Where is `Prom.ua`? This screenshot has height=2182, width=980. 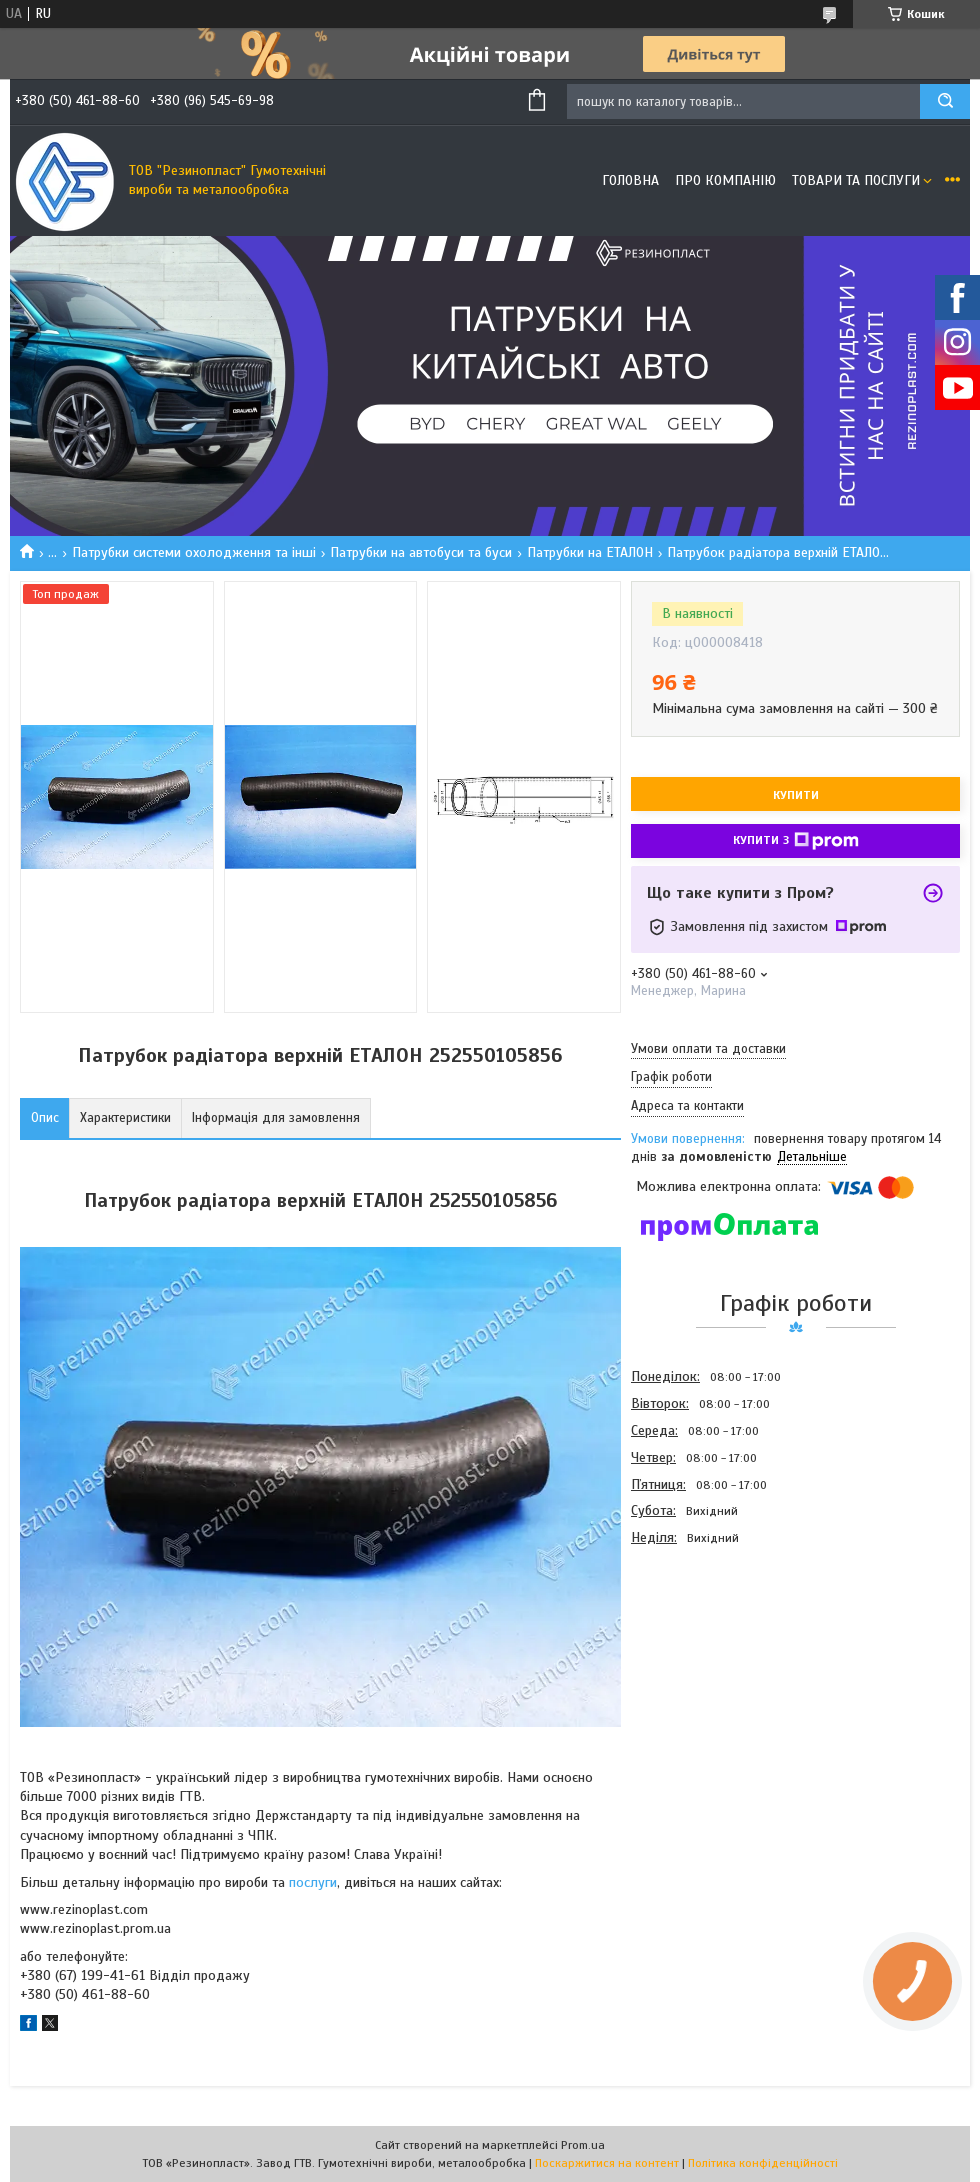 Prom.ua is located at coordinates (583, 2145).